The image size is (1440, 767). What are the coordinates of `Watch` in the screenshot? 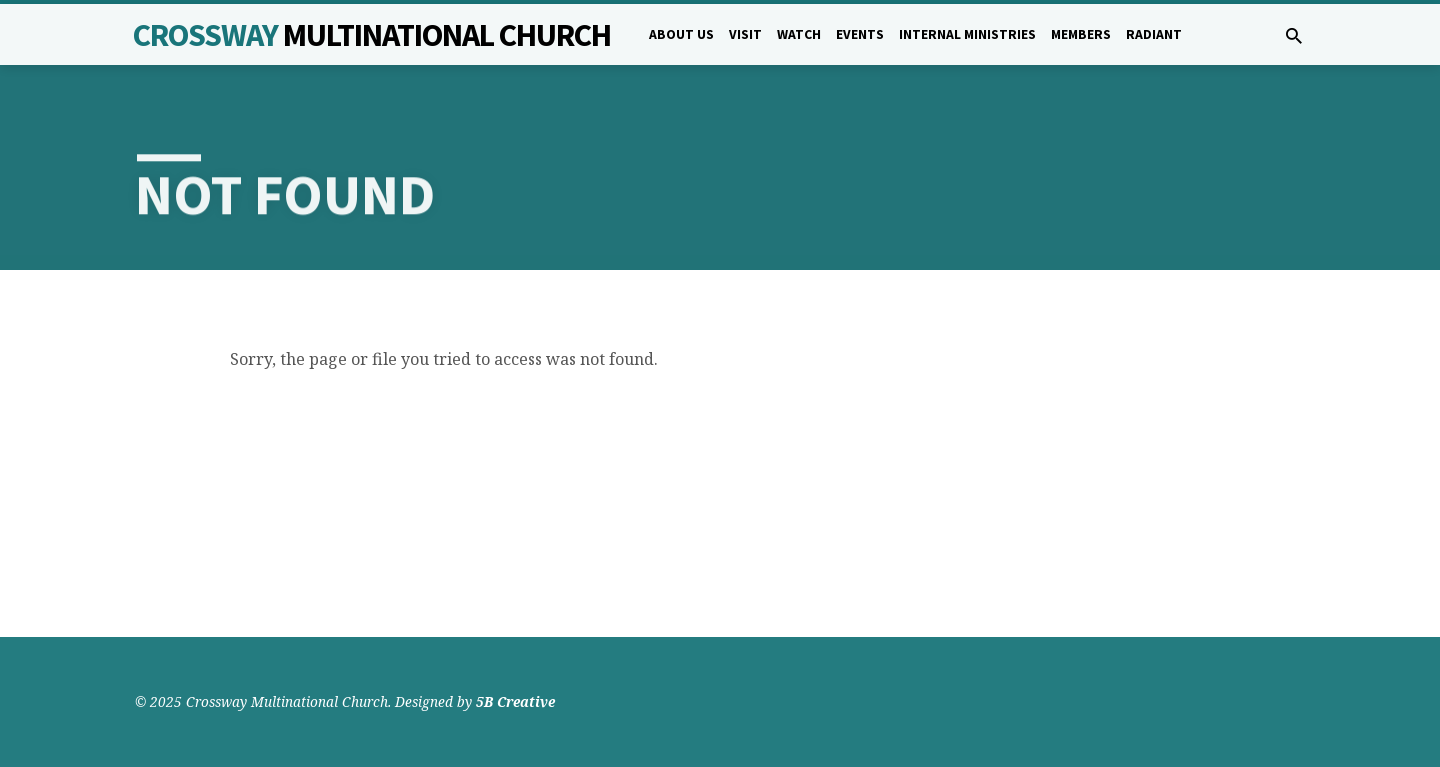 It's located at (799, 34).